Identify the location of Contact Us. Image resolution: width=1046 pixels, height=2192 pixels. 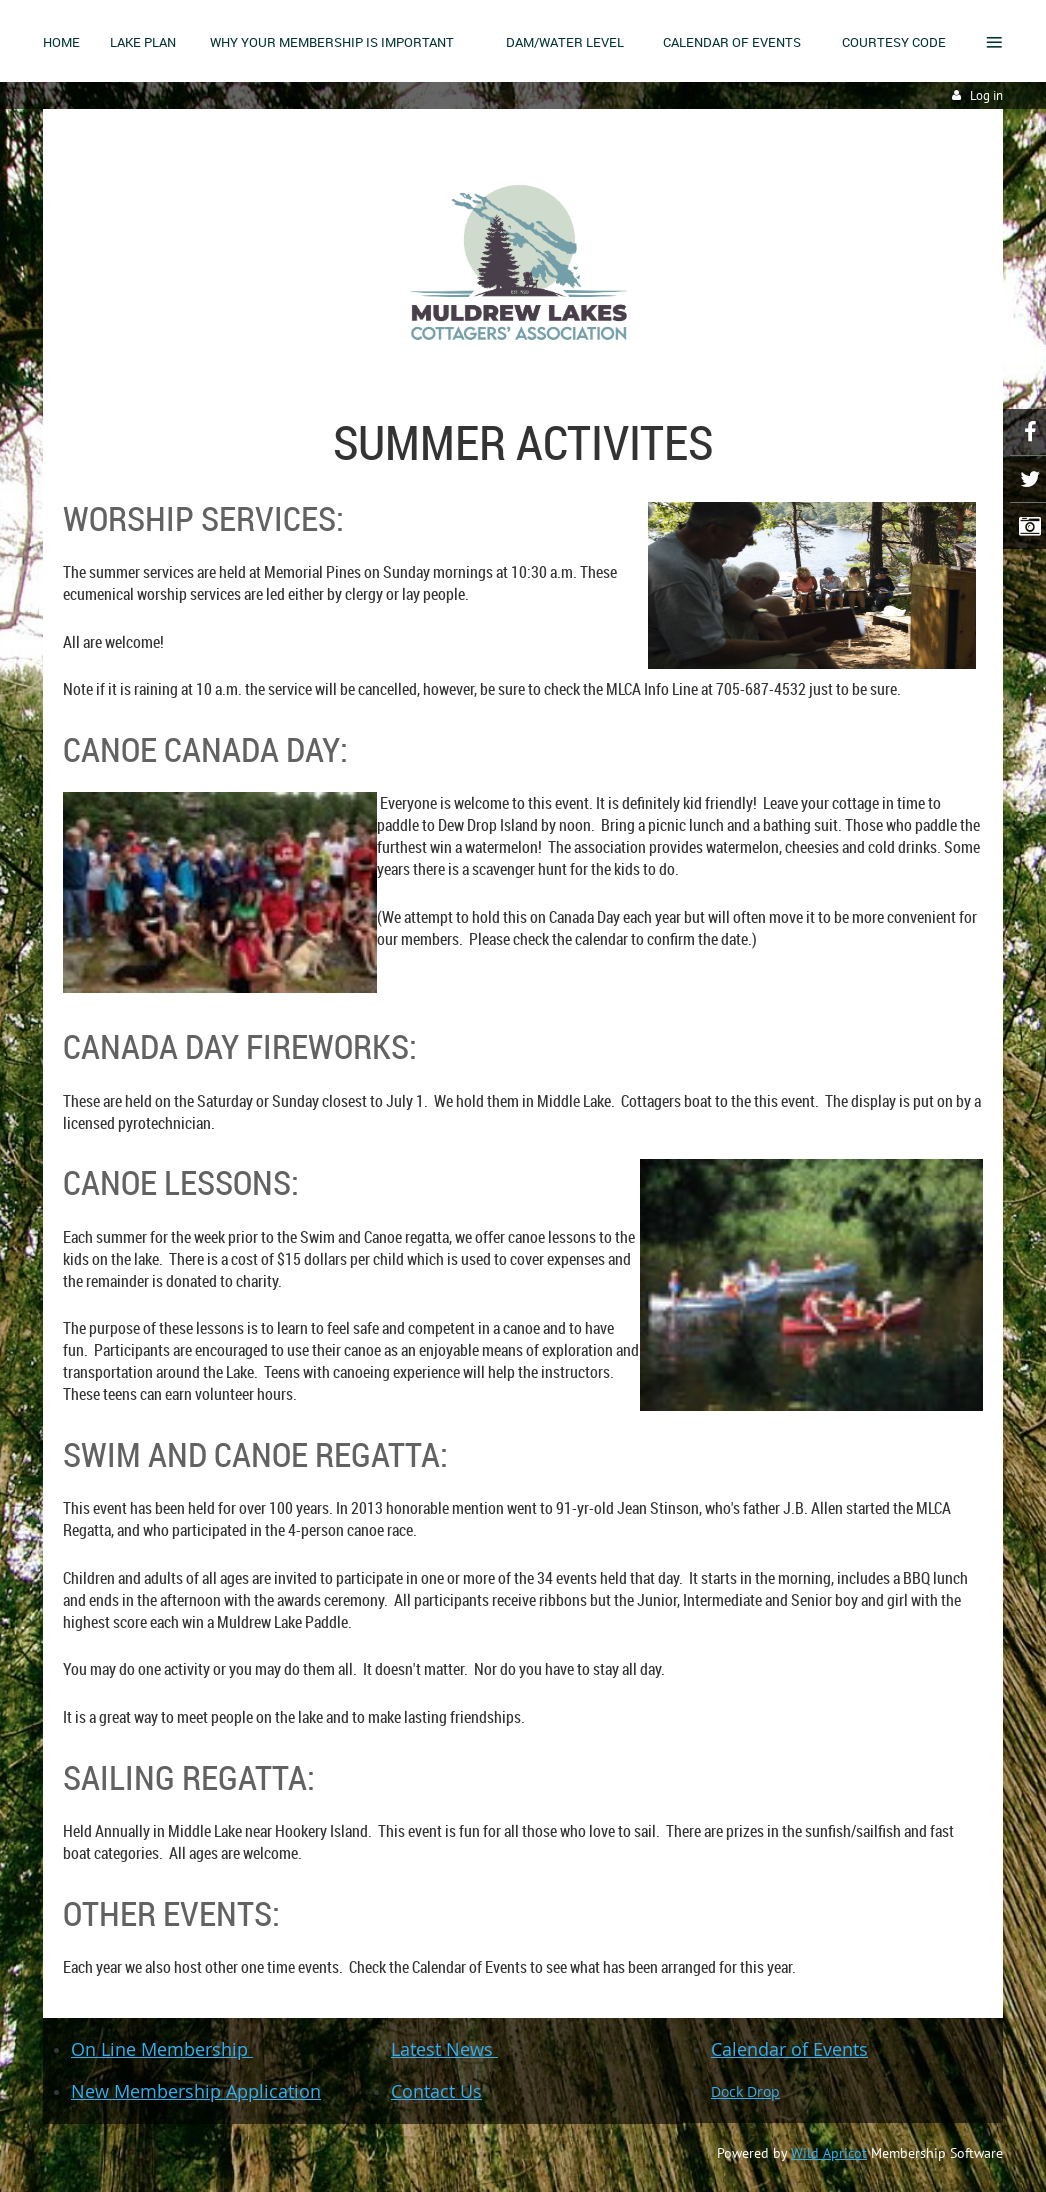
(436, 2091).